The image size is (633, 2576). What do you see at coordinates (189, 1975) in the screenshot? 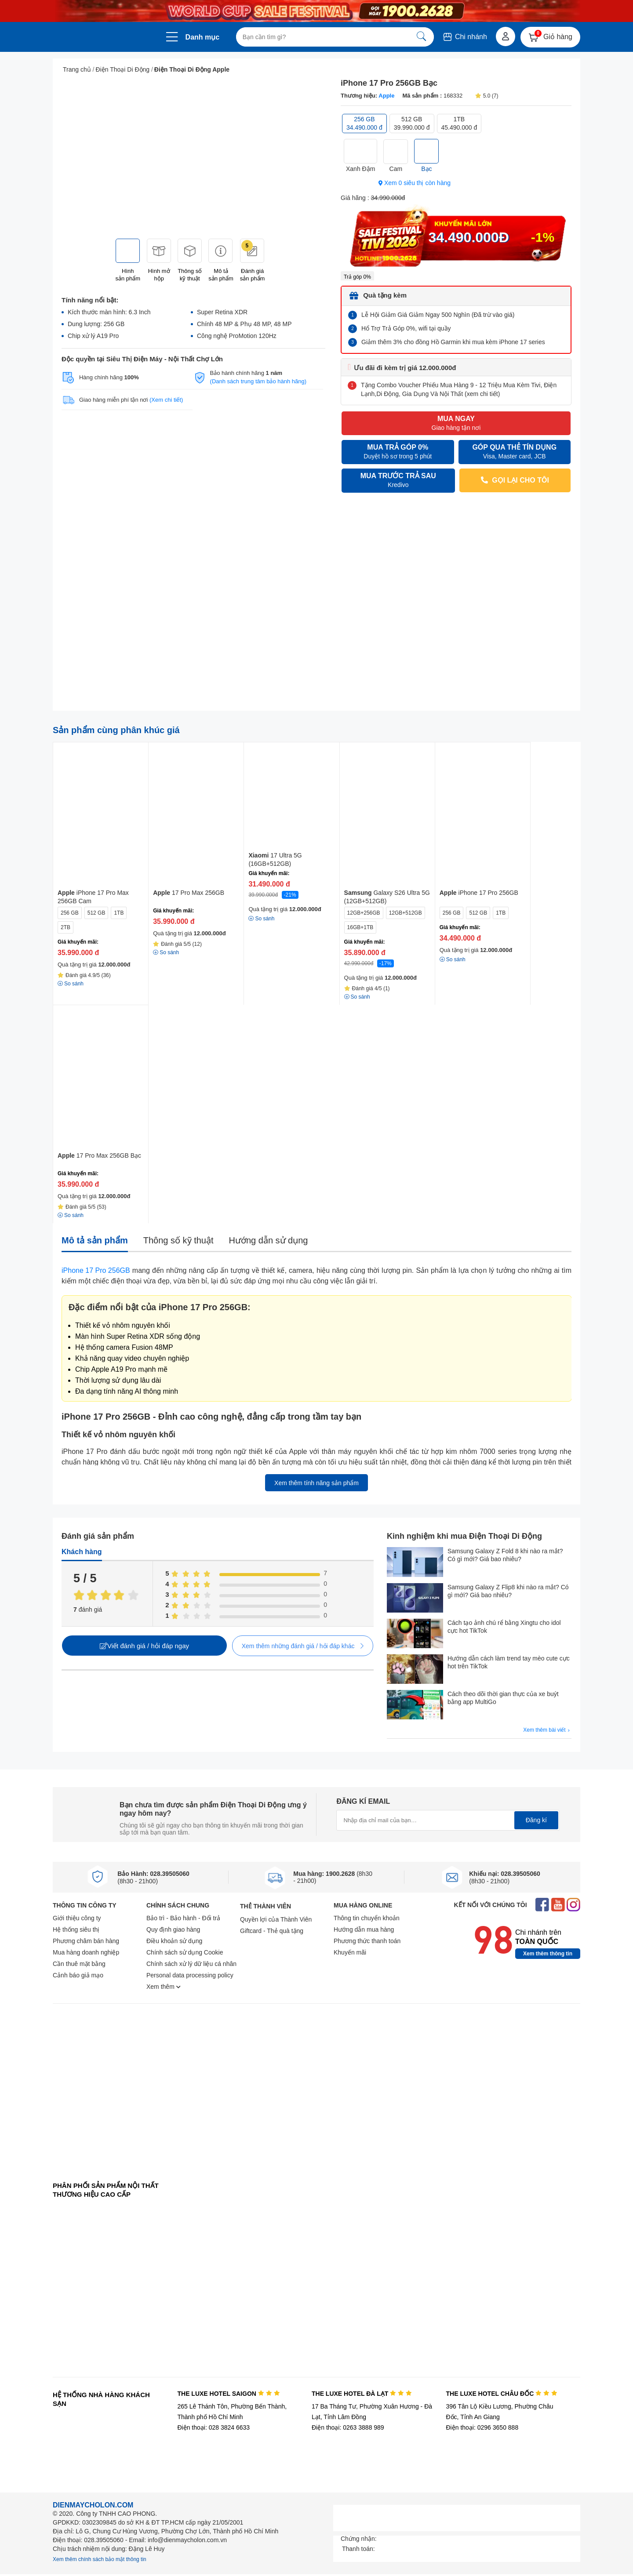
I see `Personal data processing policy` at bounding box center [189, 1975].